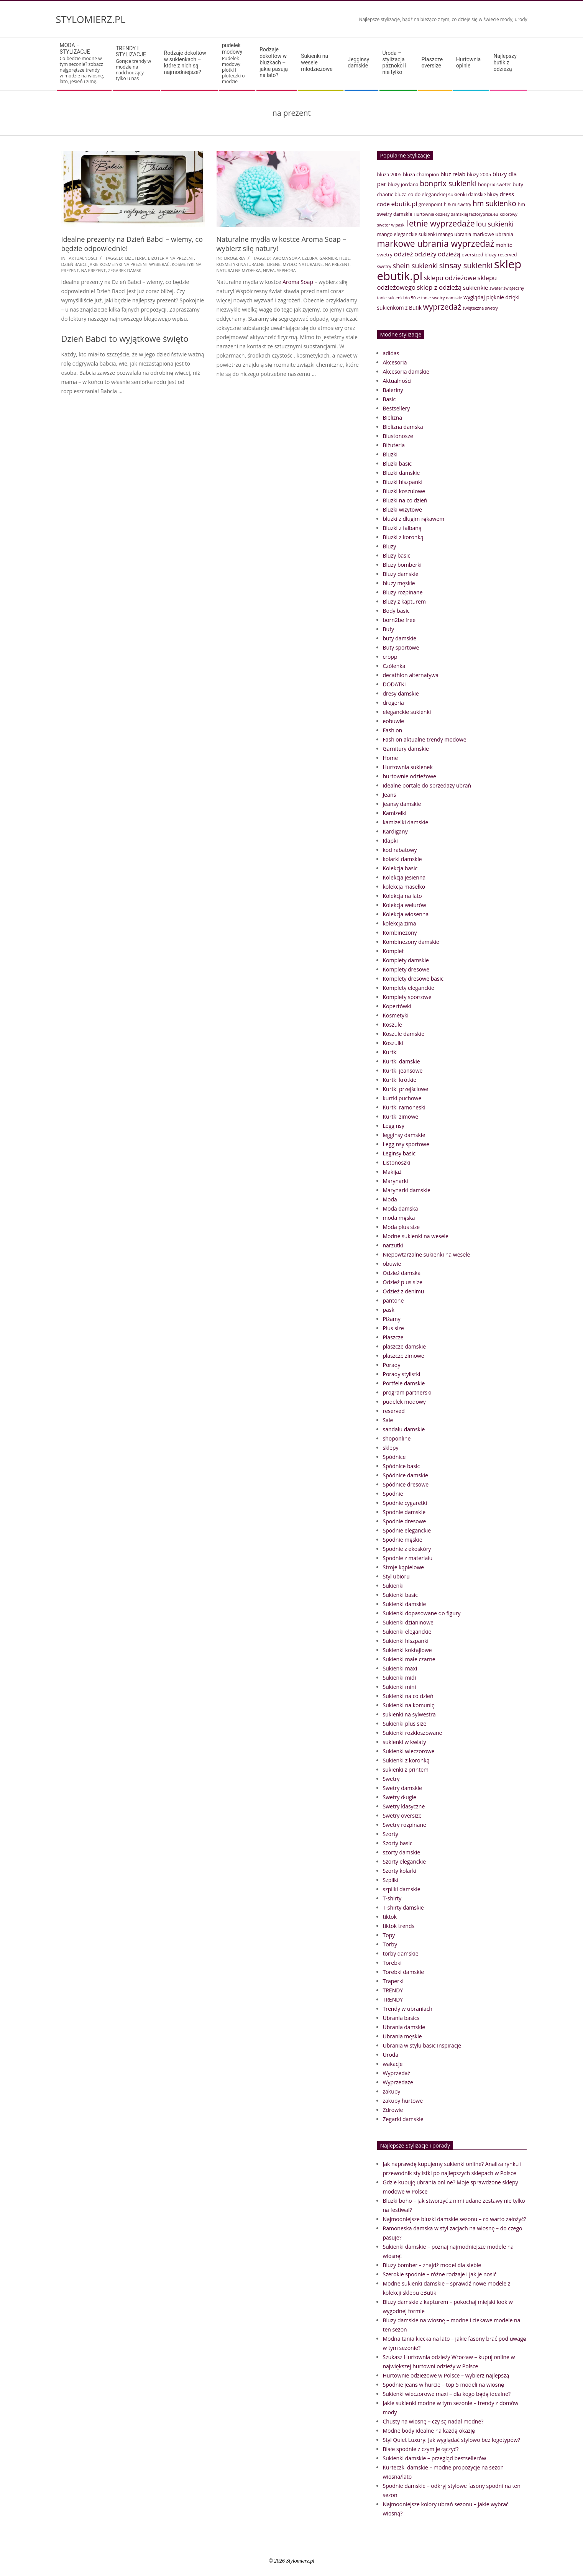  I want to click on biżuteria, so click(135, 258).